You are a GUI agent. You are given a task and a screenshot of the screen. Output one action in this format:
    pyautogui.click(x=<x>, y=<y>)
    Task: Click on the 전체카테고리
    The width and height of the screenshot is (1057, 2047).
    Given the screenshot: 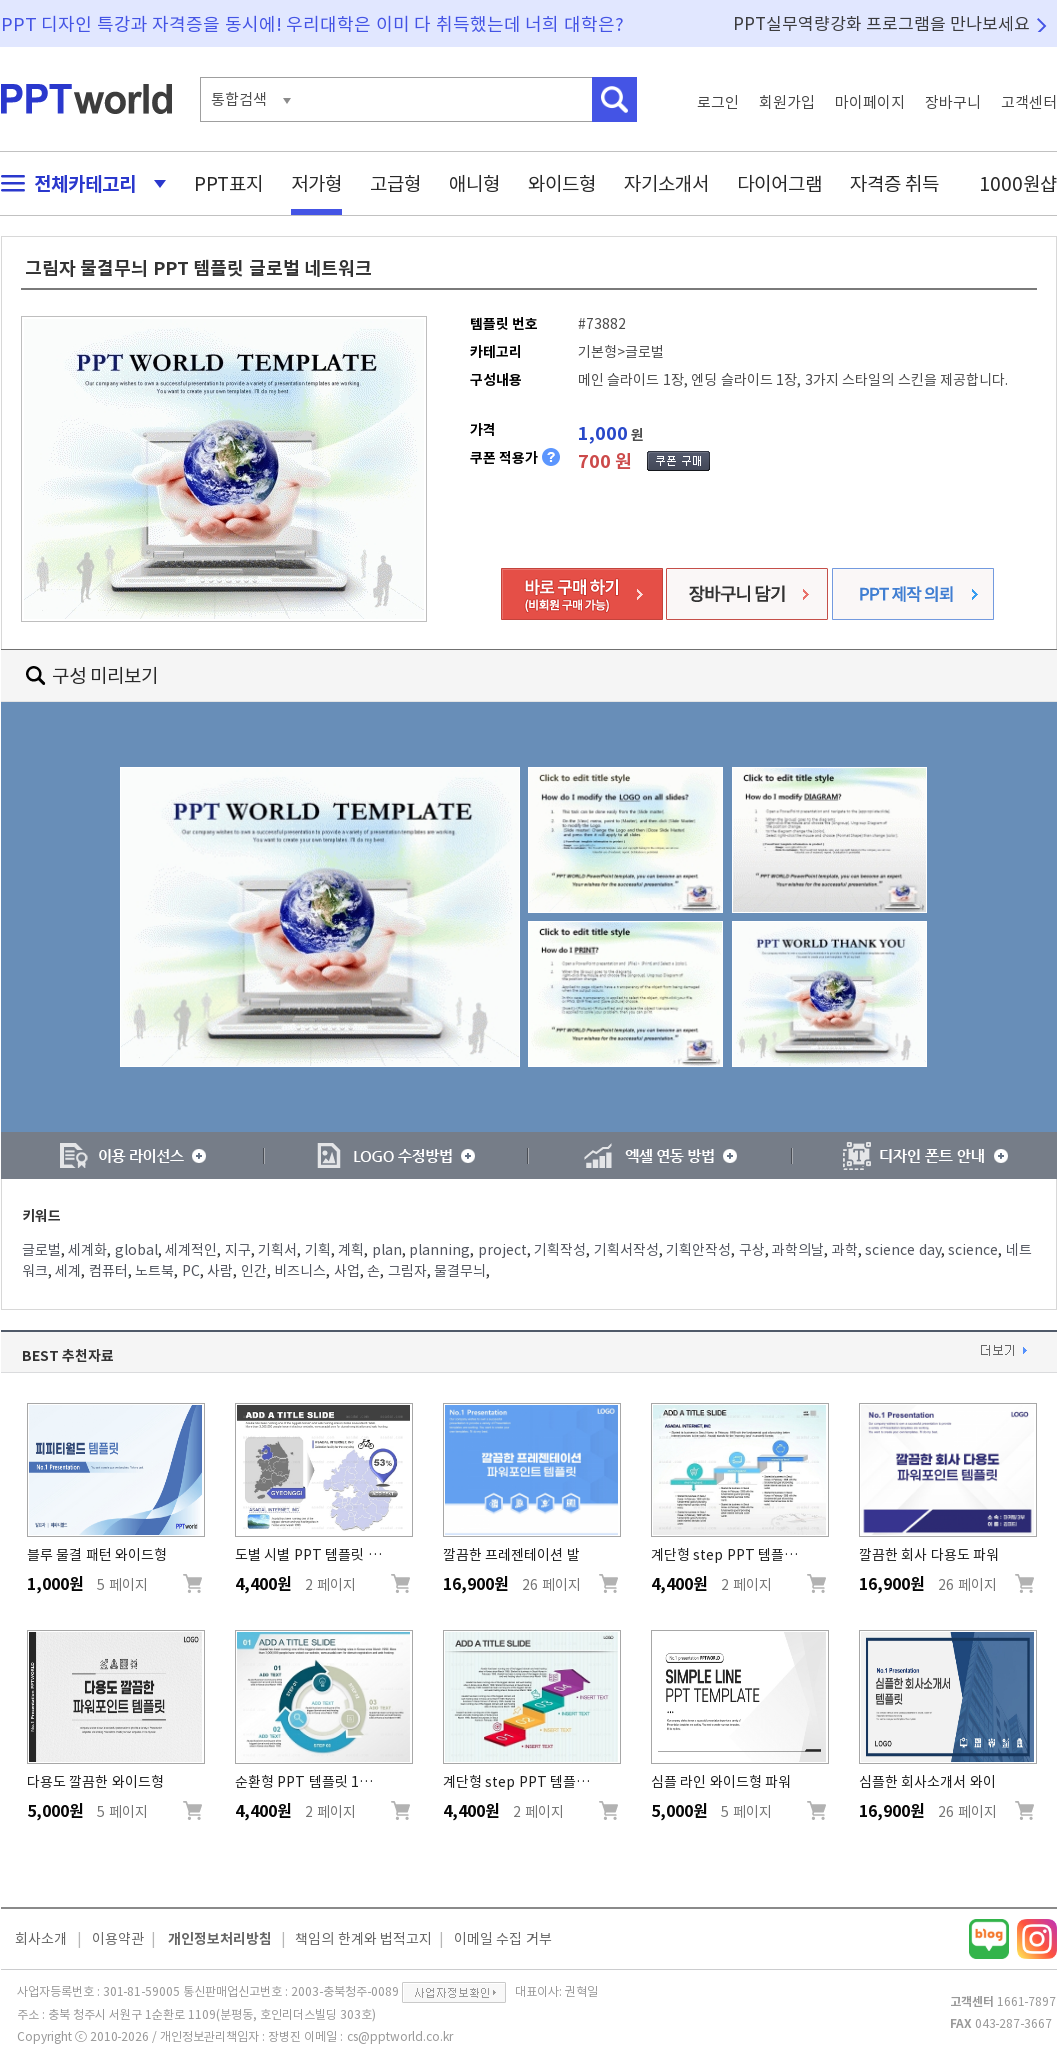 What is the action you would take?
    pyautogui.click(x=78, y=183)
    